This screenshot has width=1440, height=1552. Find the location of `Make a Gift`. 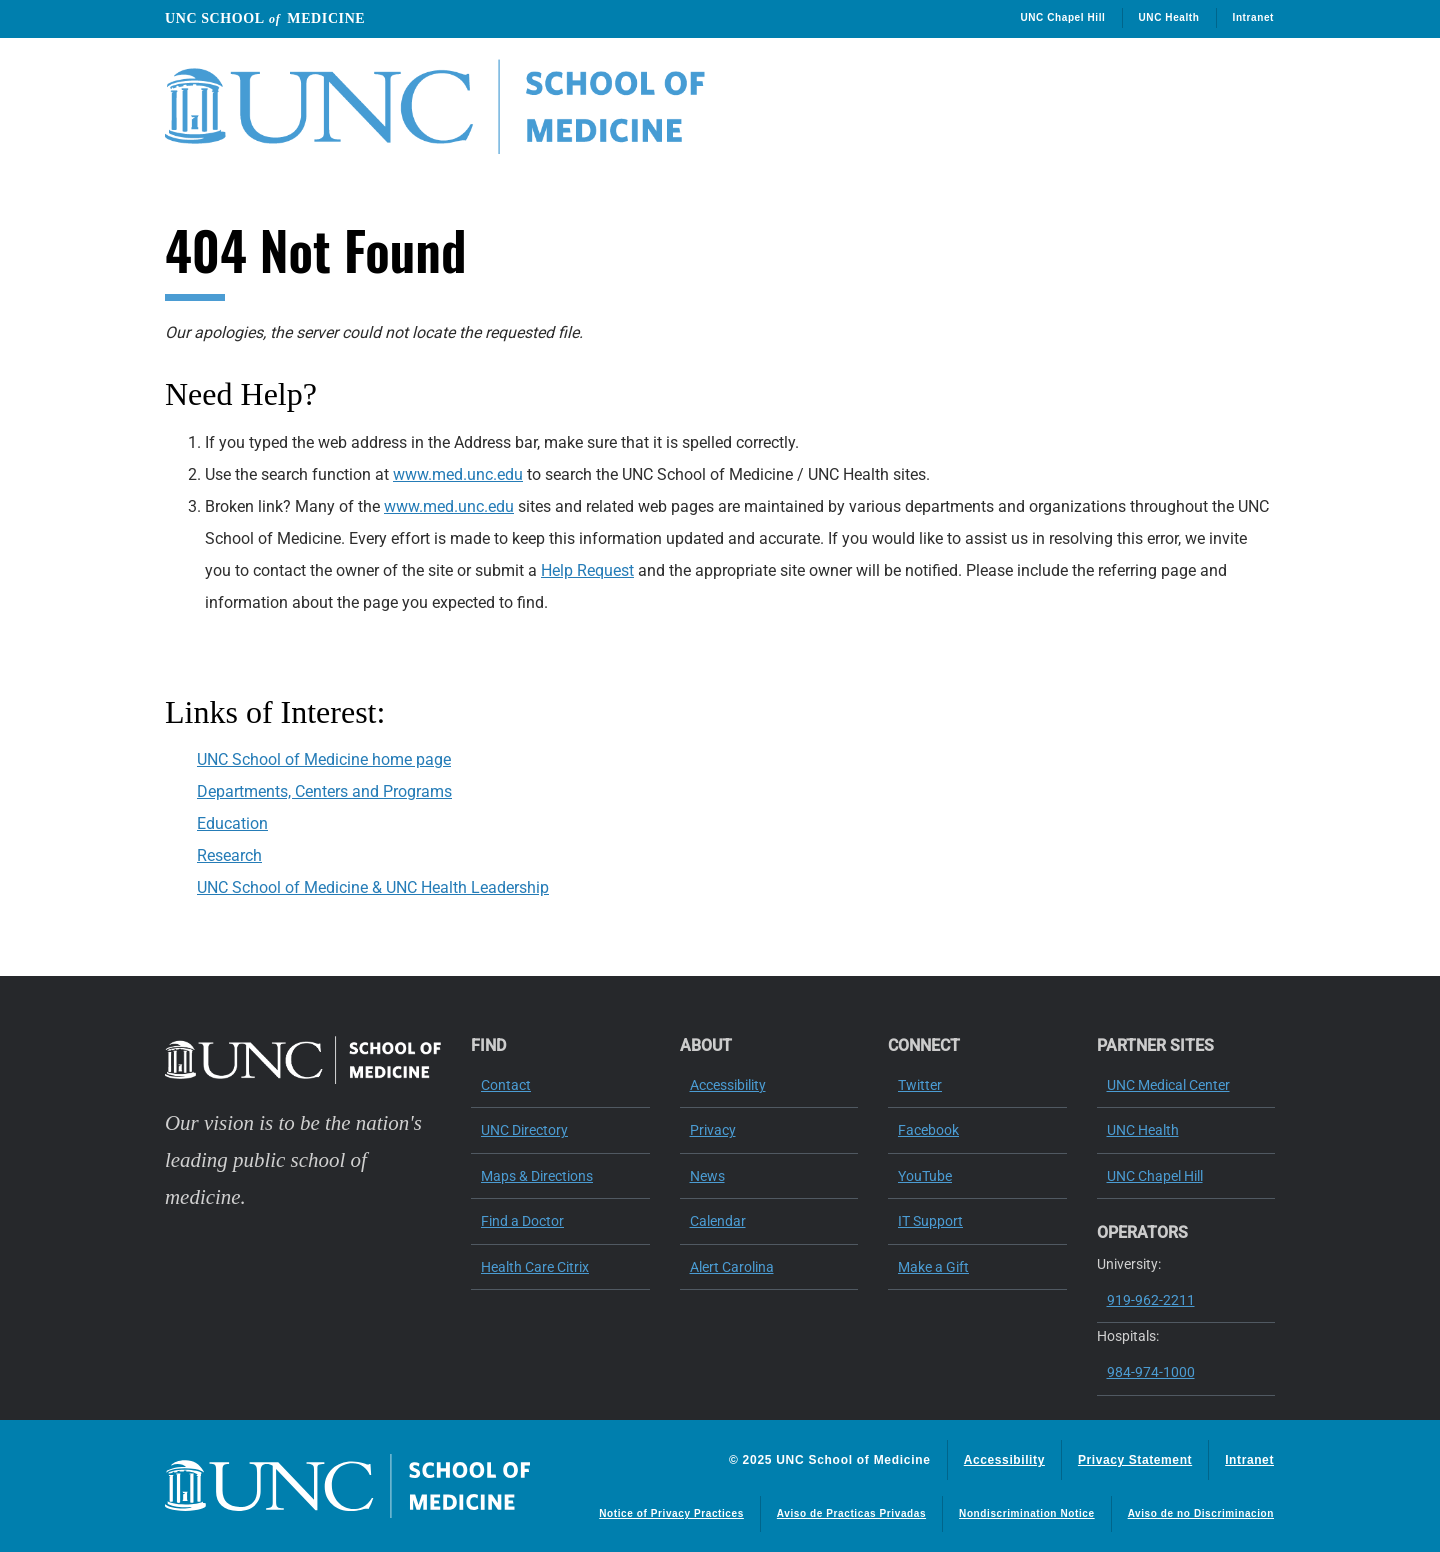

Make a Gift is located at coordinates (933, 1267).